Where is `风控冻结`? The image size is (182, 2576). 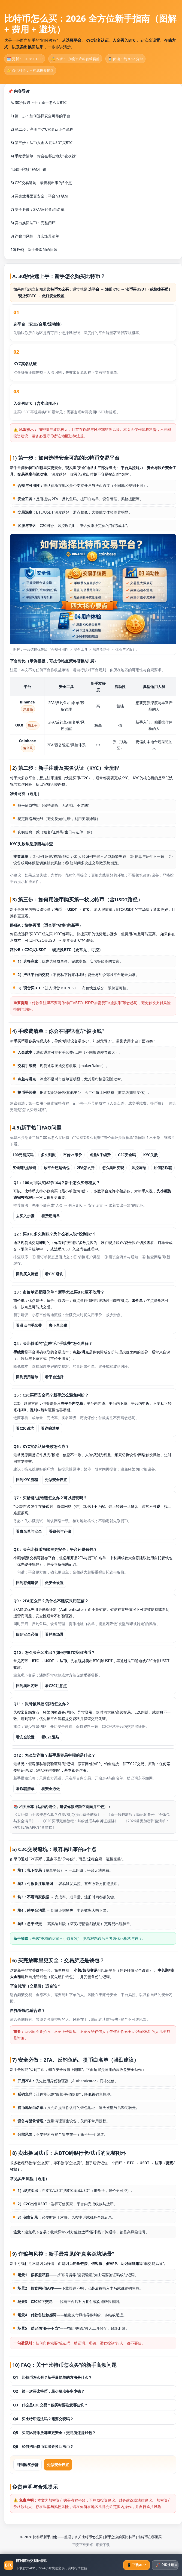 风控冻结 is located at coordinates (138, 1167).